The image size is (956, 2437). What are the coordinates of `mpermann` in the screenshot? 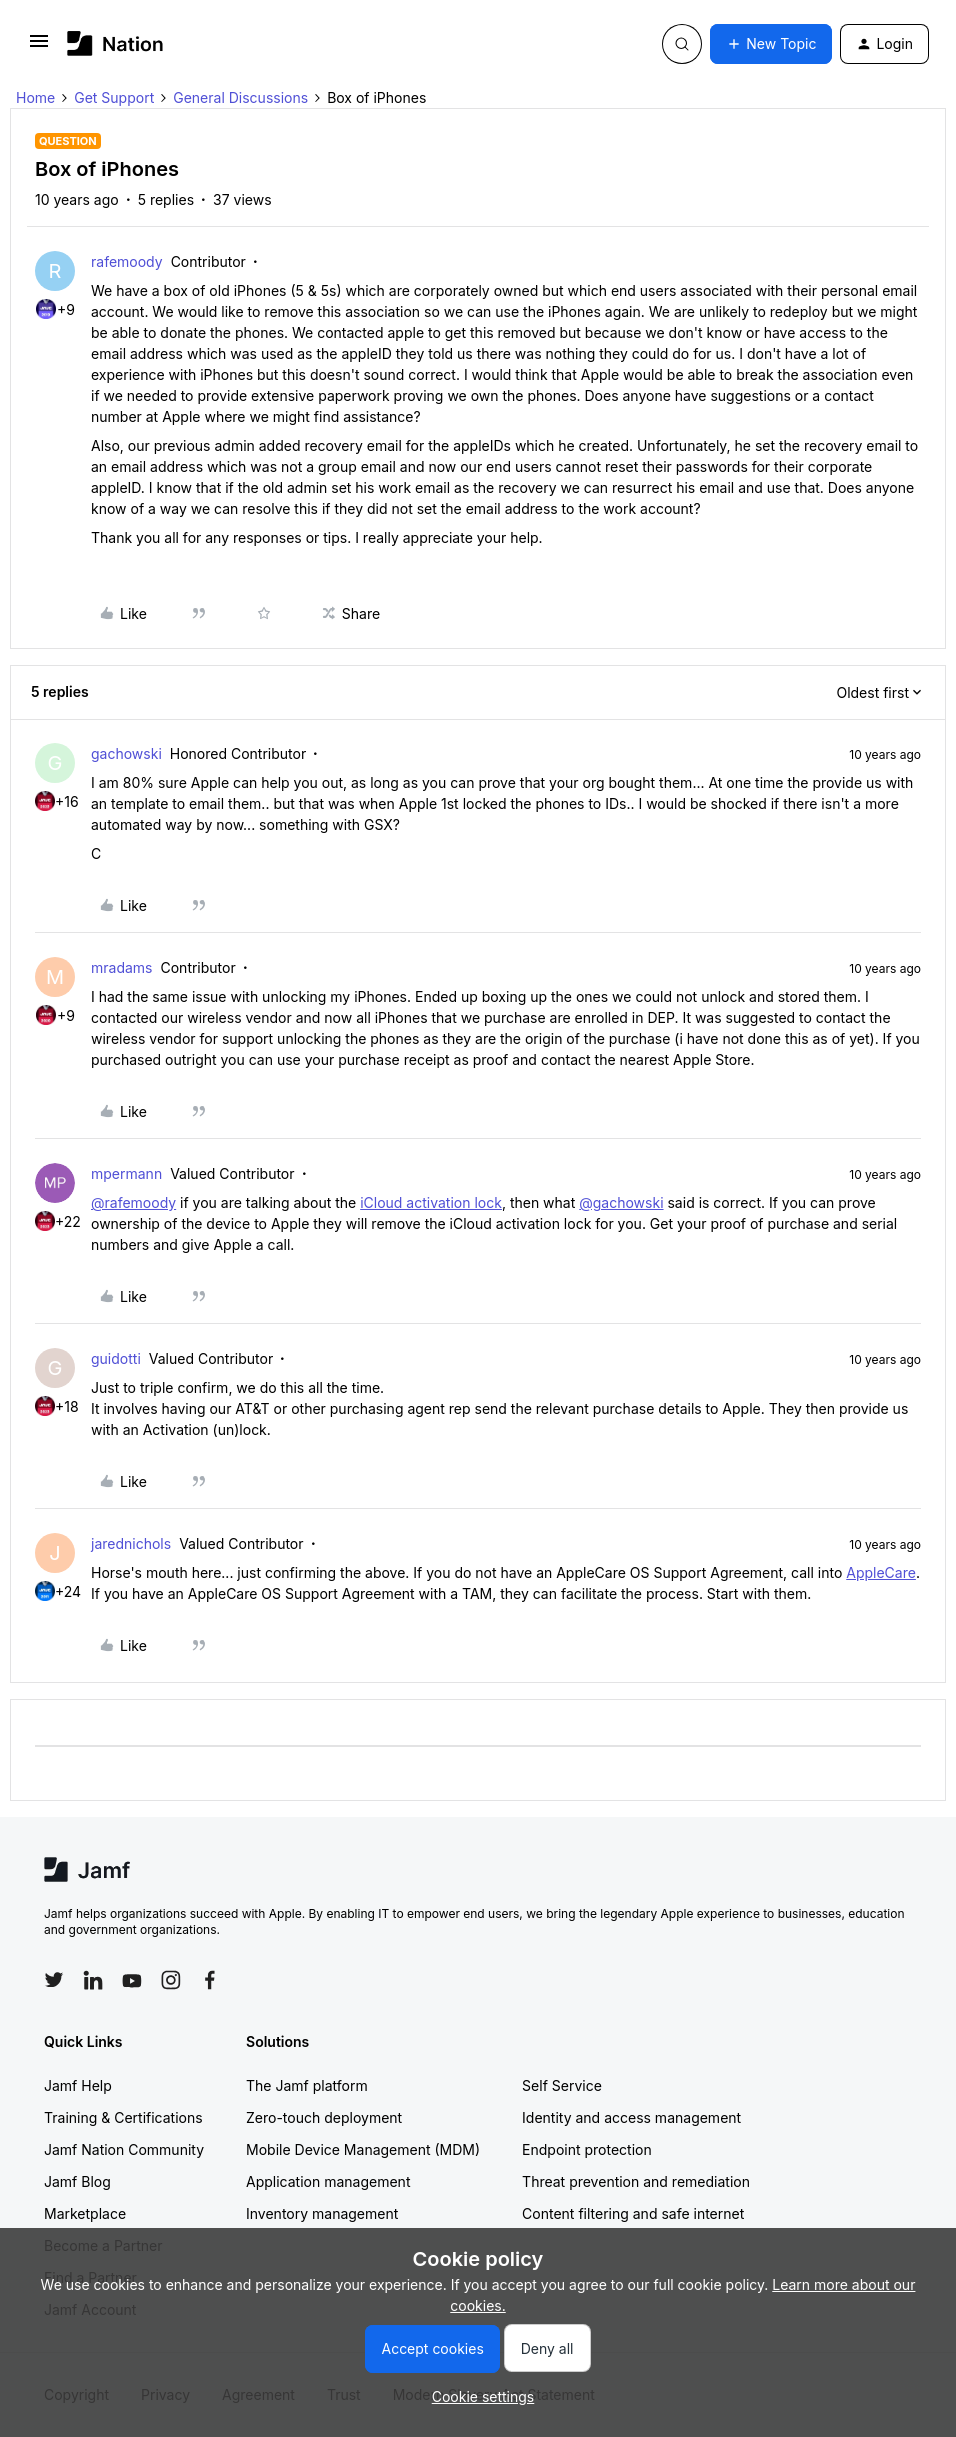 It's located at (126, 1173).